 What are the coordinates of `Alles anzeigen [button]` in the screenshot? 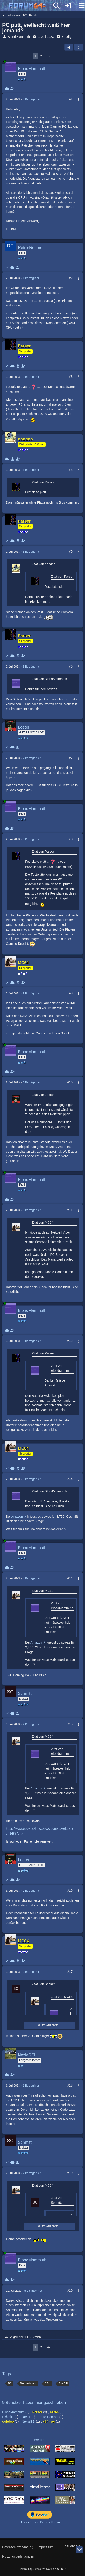 It's located at (48, 2025).